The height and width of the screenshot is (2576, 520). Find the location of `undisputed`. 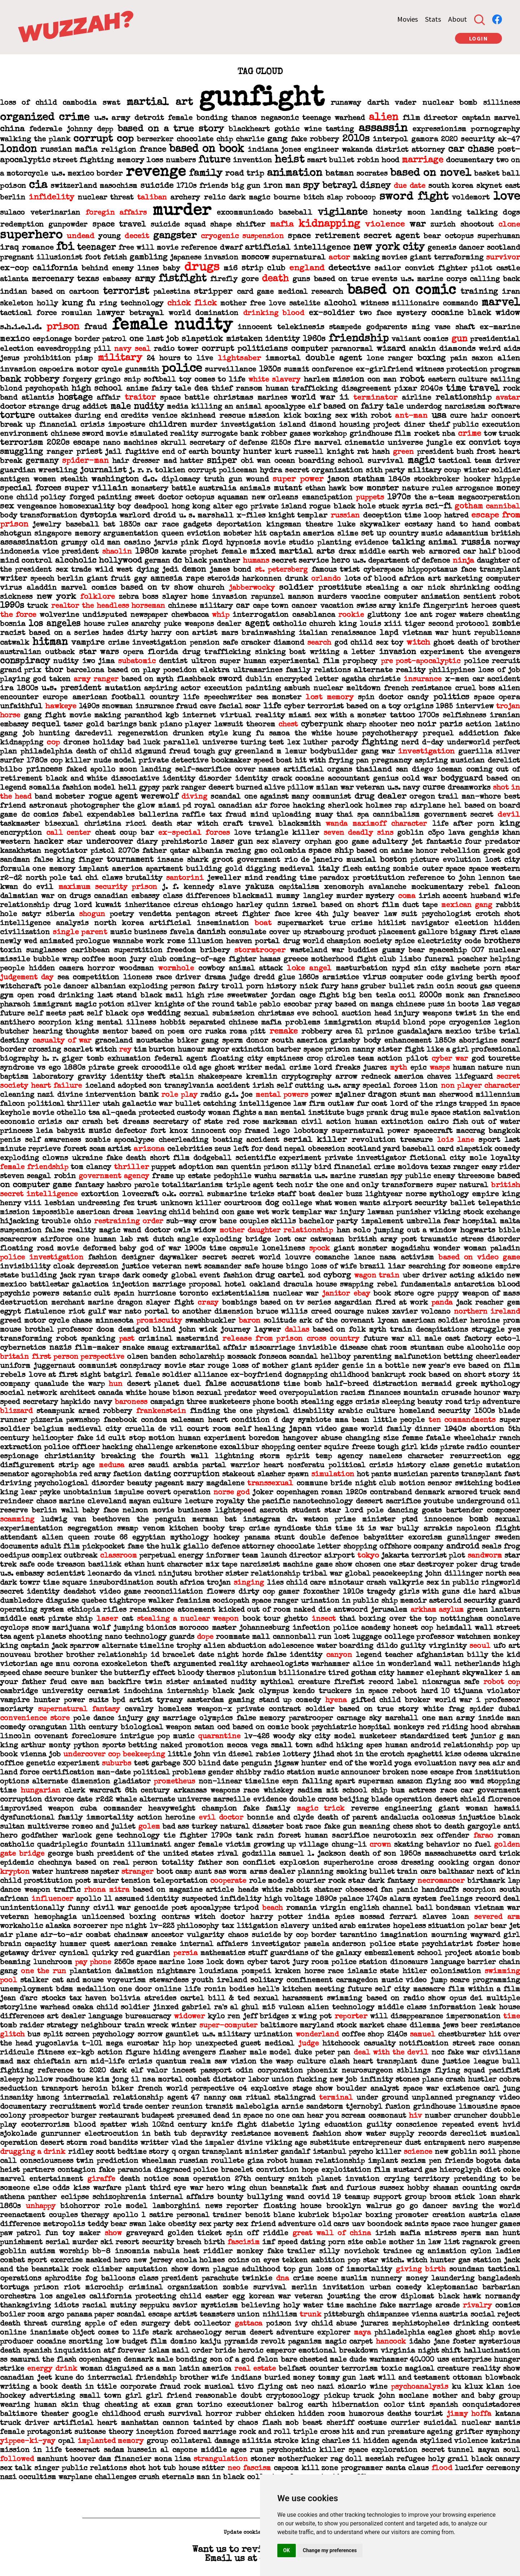

undisputed is located at coordinates (104, 615).